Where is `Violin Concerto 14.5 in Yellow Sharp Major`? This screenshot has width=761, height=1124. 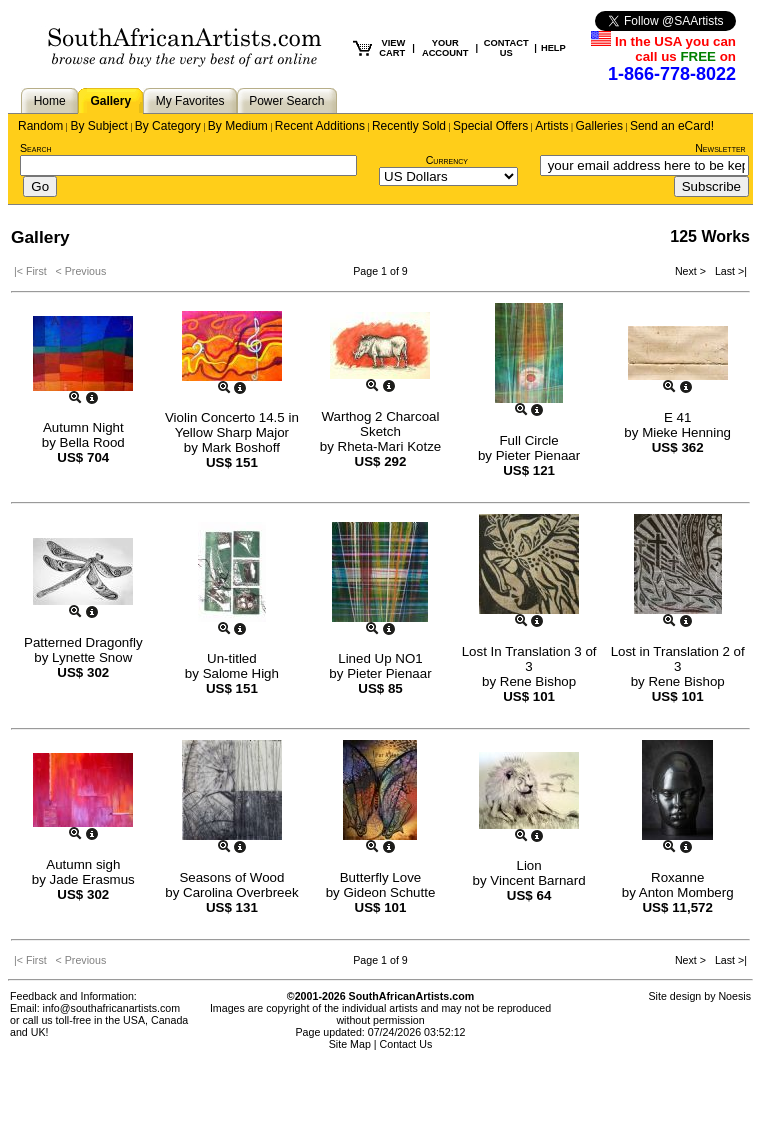 Violin Concerto 14.5 in Yellow Sharp Major is located at coordinates (232, 425).